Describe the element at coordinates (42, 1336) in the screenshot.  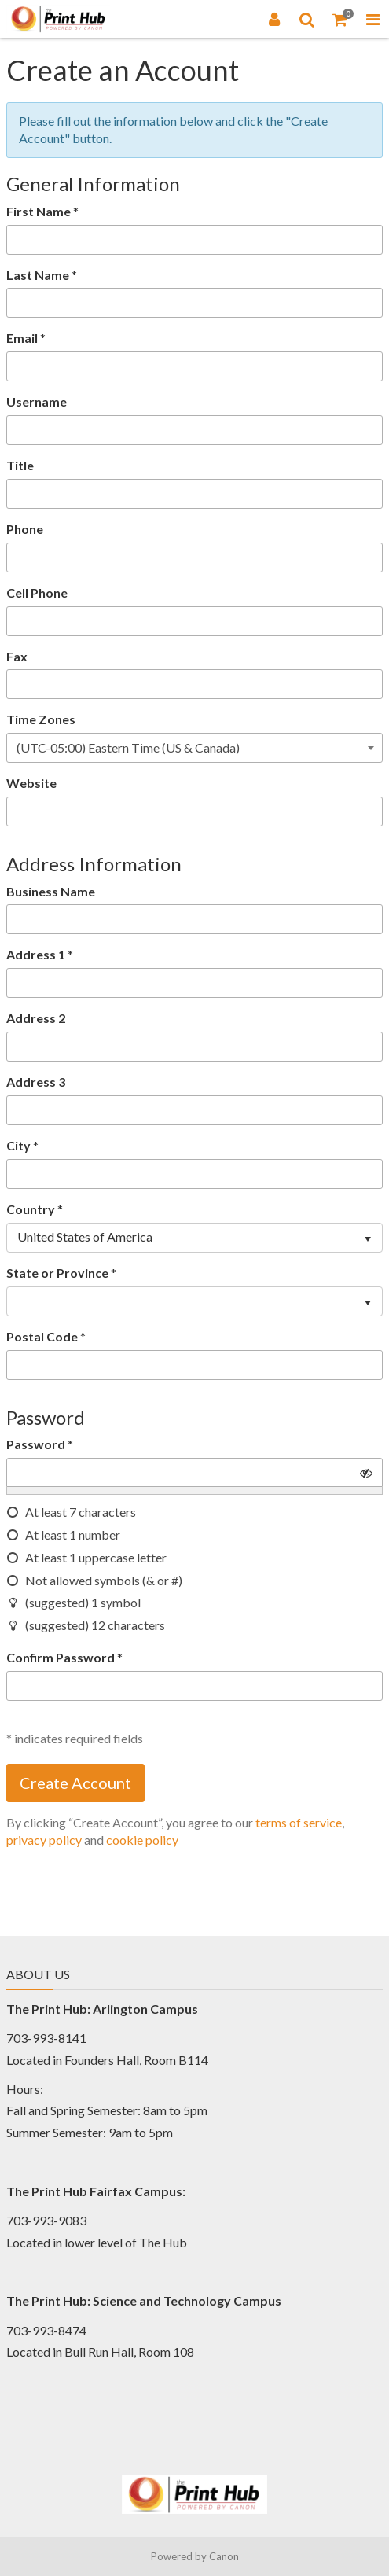
I see `Postal Code` at that location.